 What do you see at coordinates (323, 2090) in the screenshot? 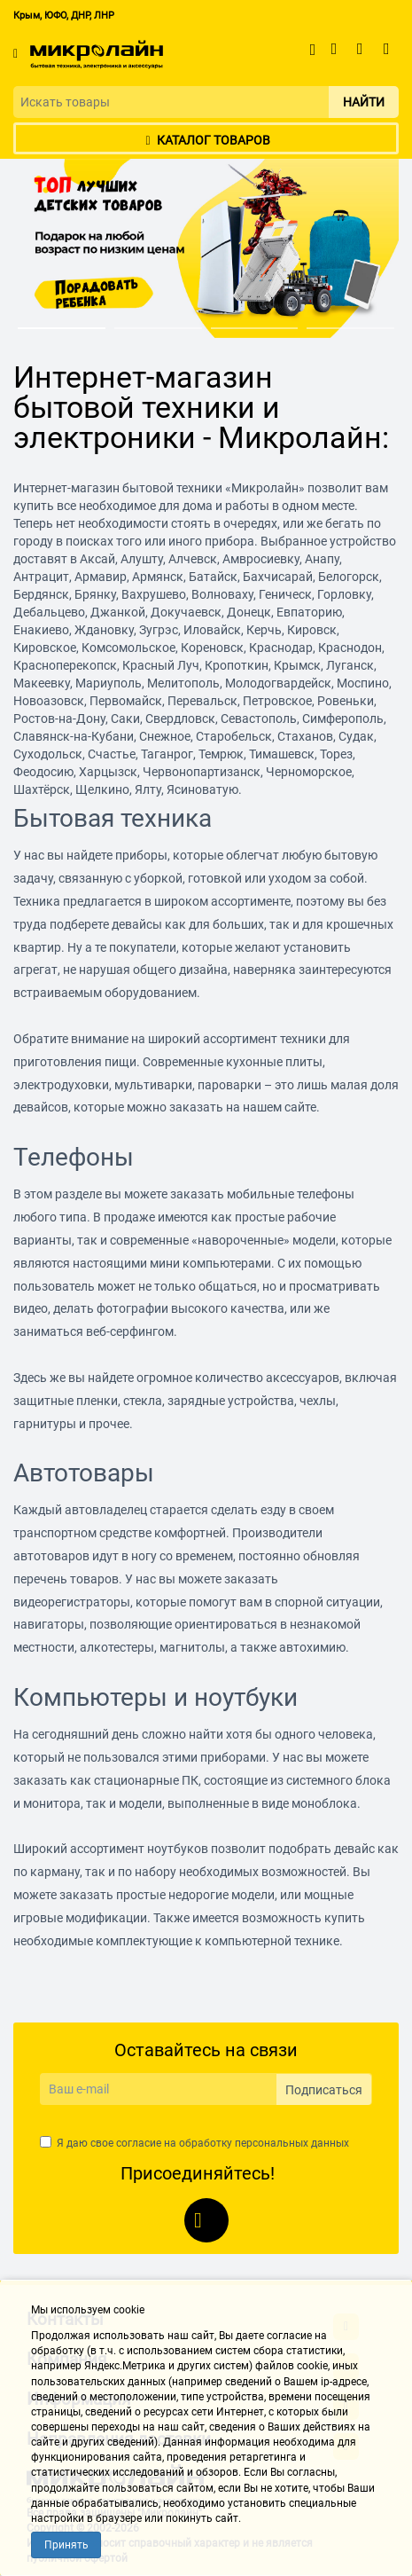
I see `Подписаться` at bounding box center [323, 2090].